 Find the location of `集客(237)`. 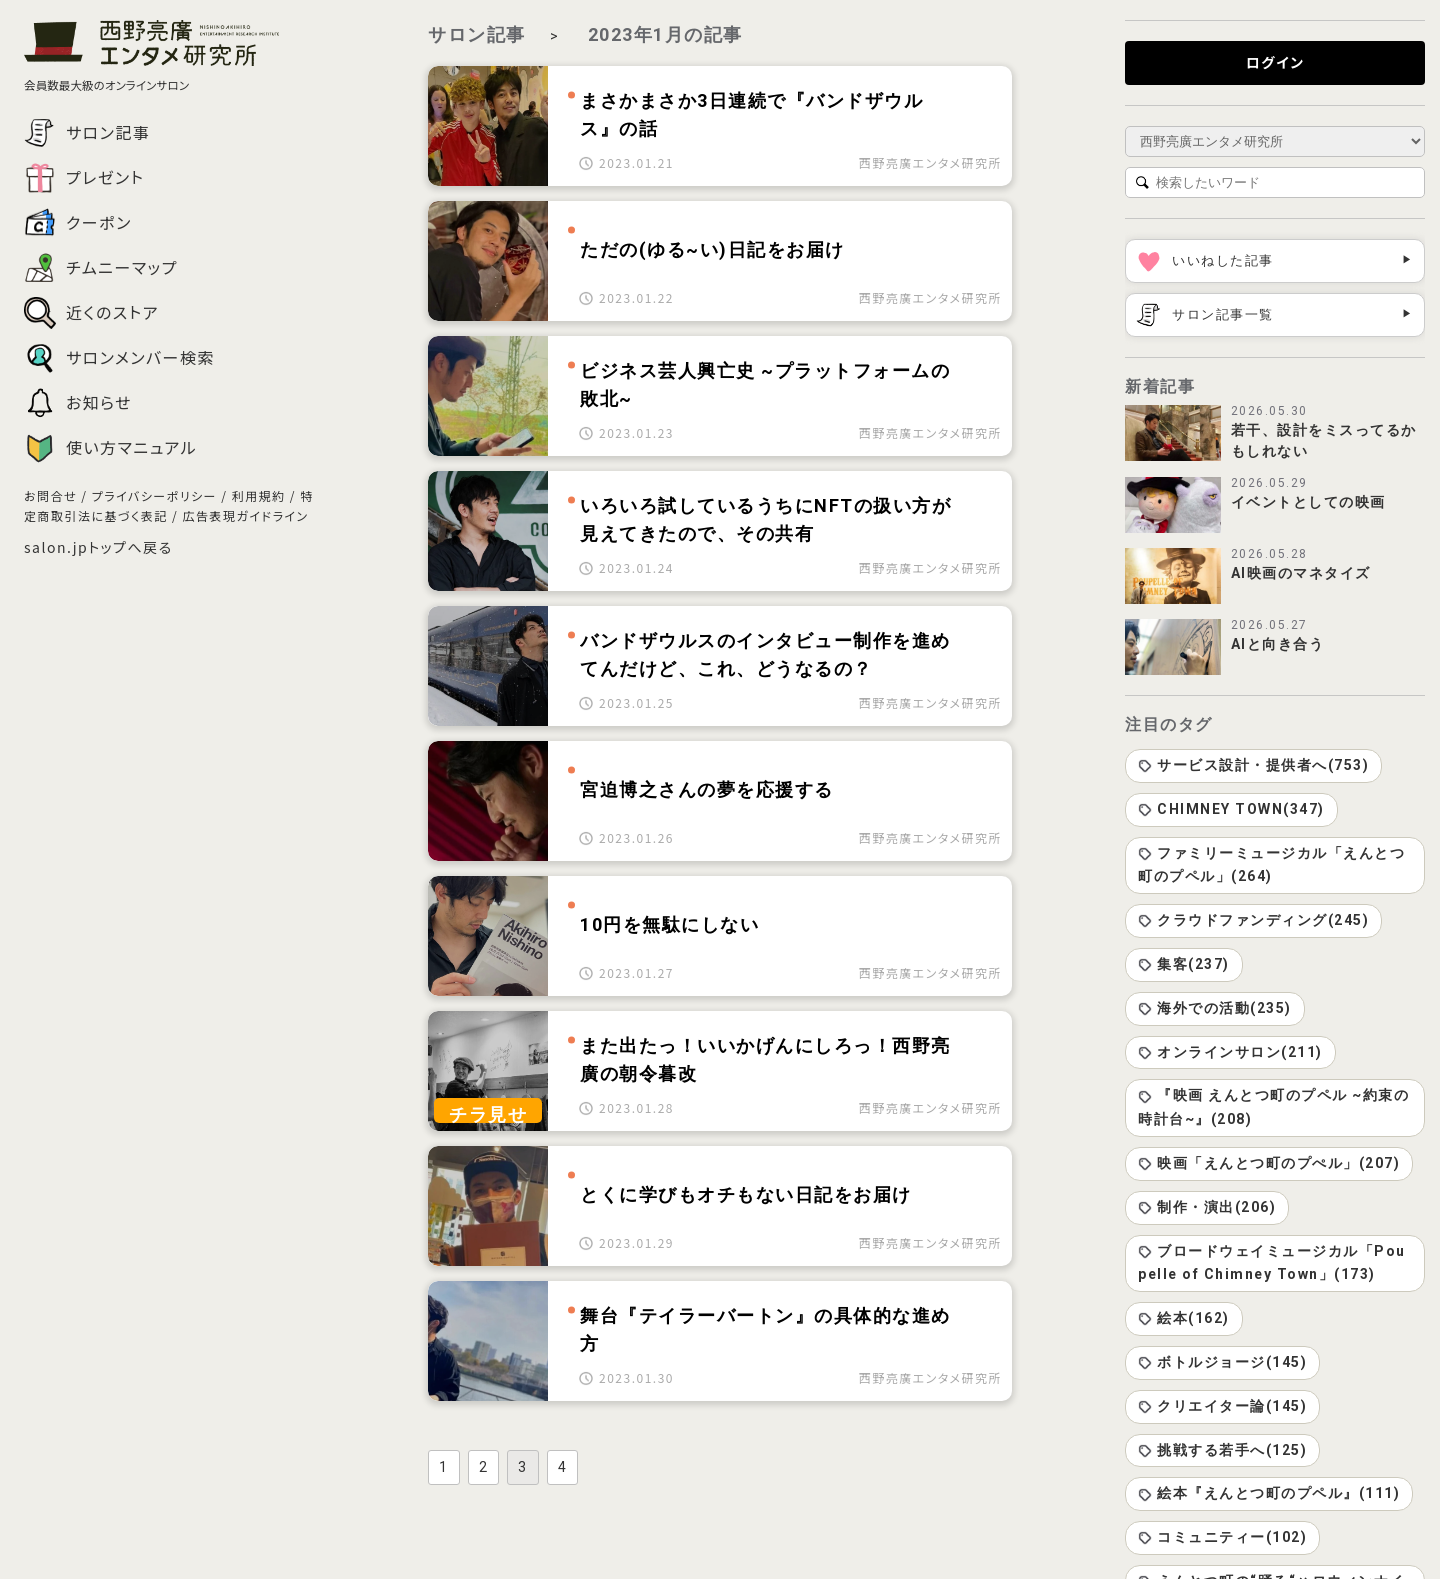

集客(237) is located at coordinates (1184, 964).